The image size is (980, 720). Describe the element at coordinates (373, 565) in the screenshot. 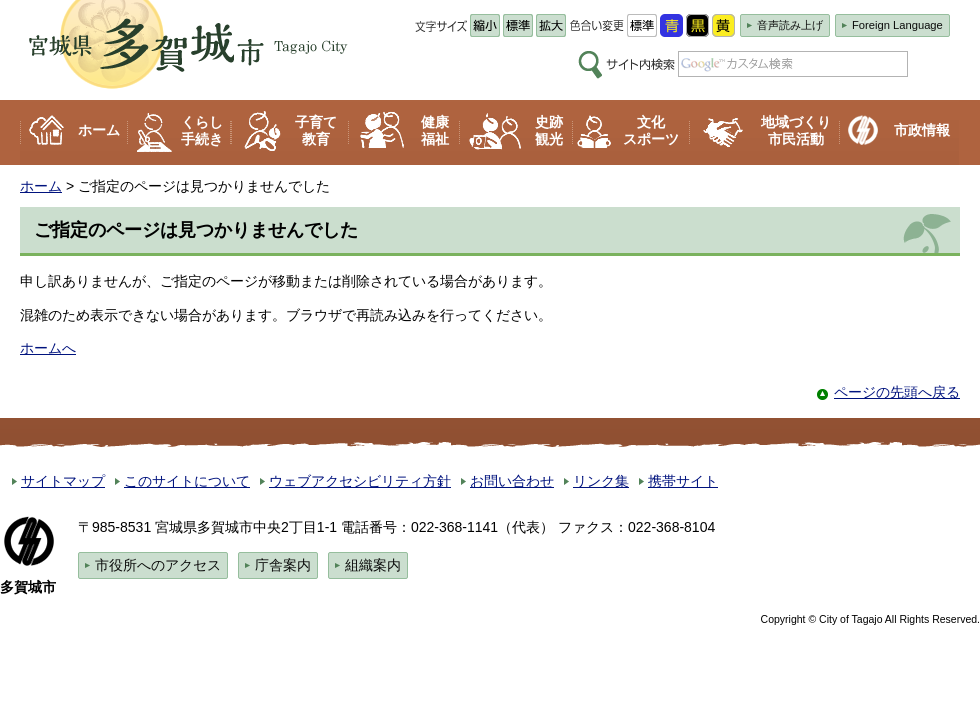

I see `組織案内` at that location.